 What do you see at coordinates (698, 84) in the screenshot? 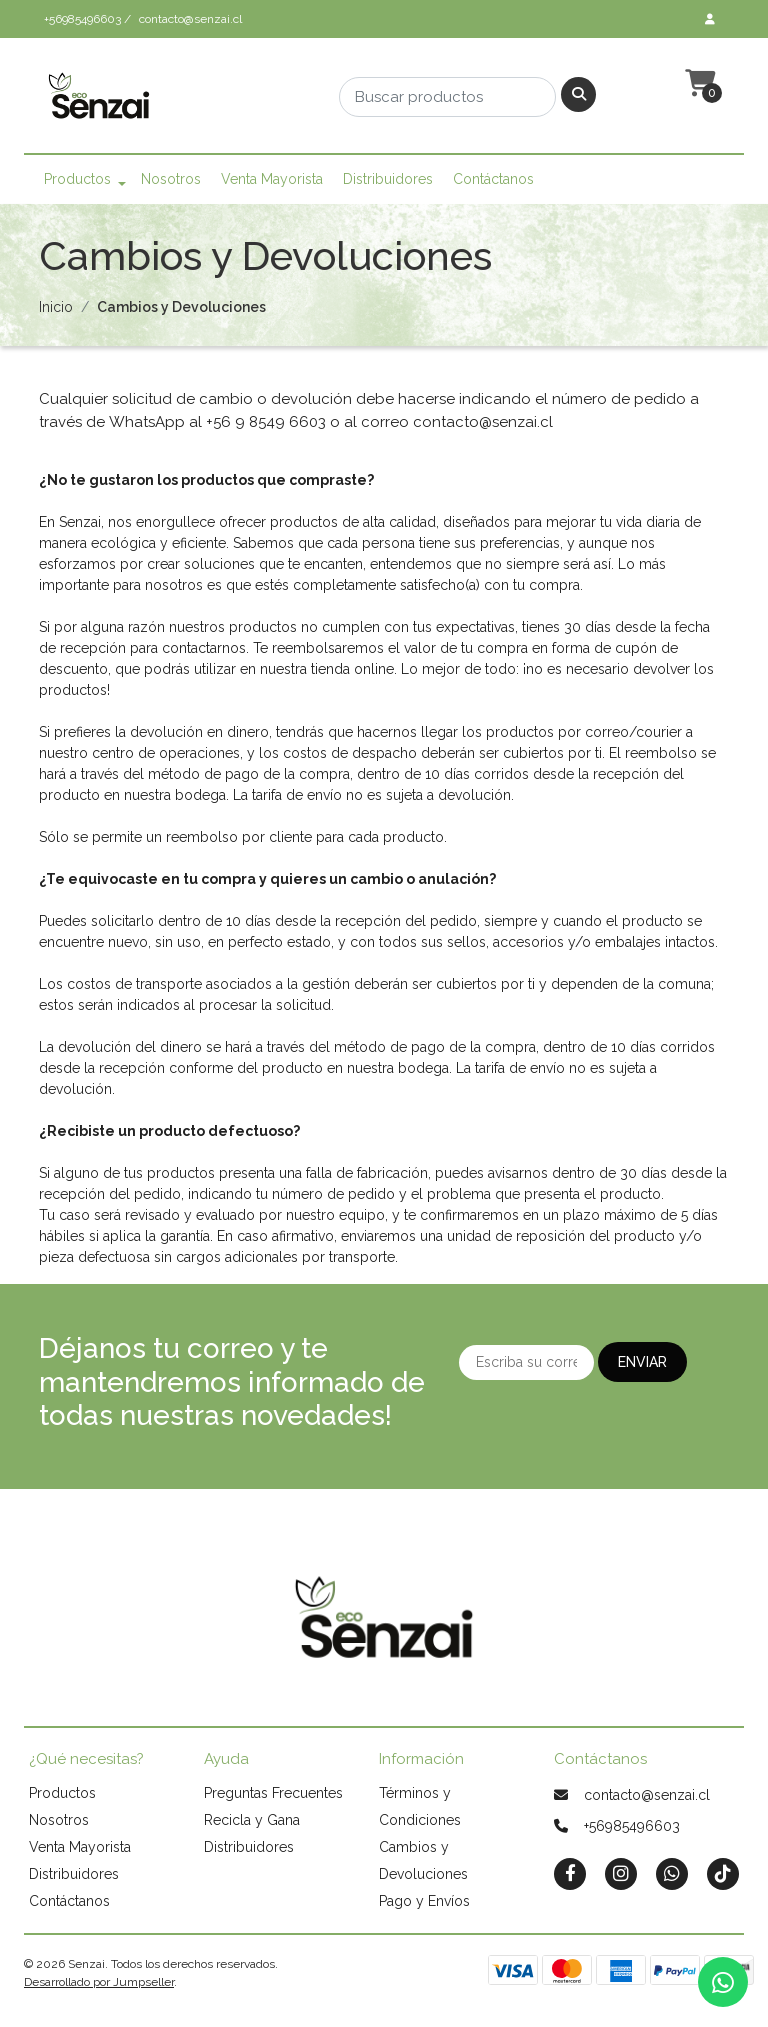
I see `[button]` at bounding box center [698, 84].